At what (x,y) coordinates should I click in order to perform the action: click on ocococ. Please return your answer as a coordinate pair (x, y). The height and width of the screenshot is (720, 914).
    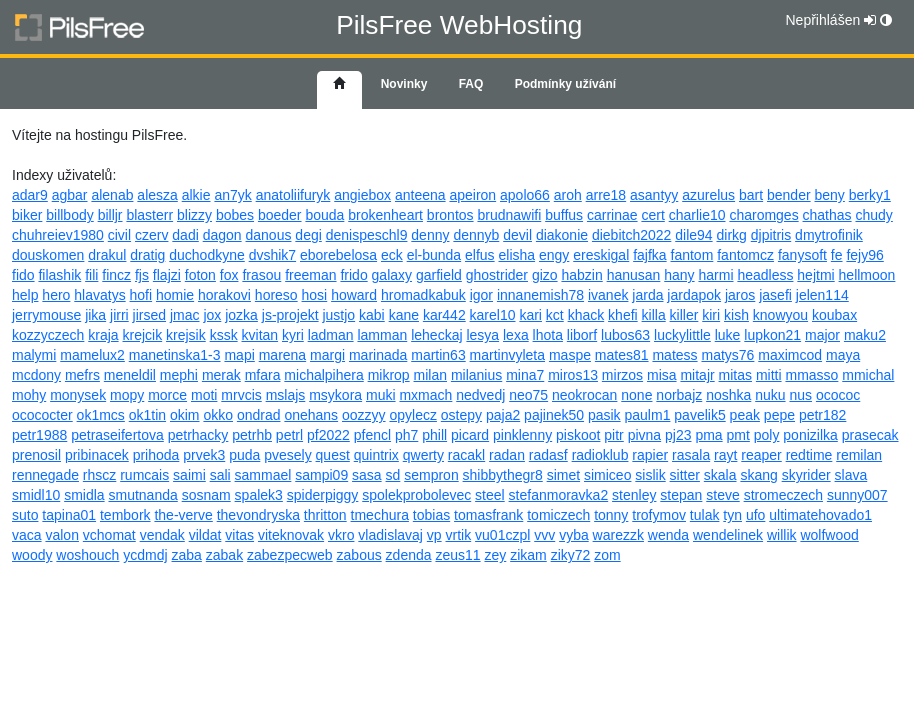
    Looking at the image, I should click on (838, 395).